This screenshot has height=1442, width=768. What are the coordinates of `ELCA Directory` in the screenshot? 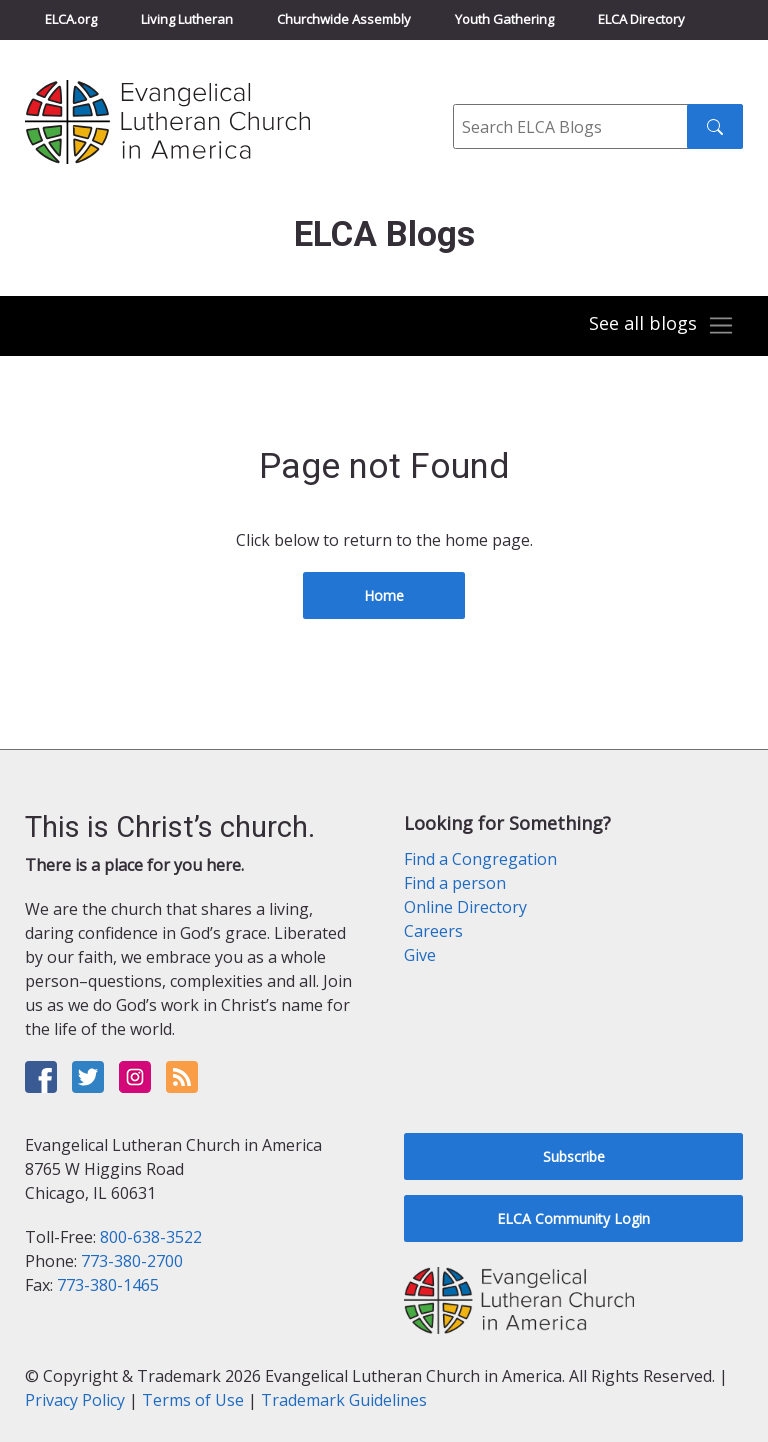 It's located at (641, 19).